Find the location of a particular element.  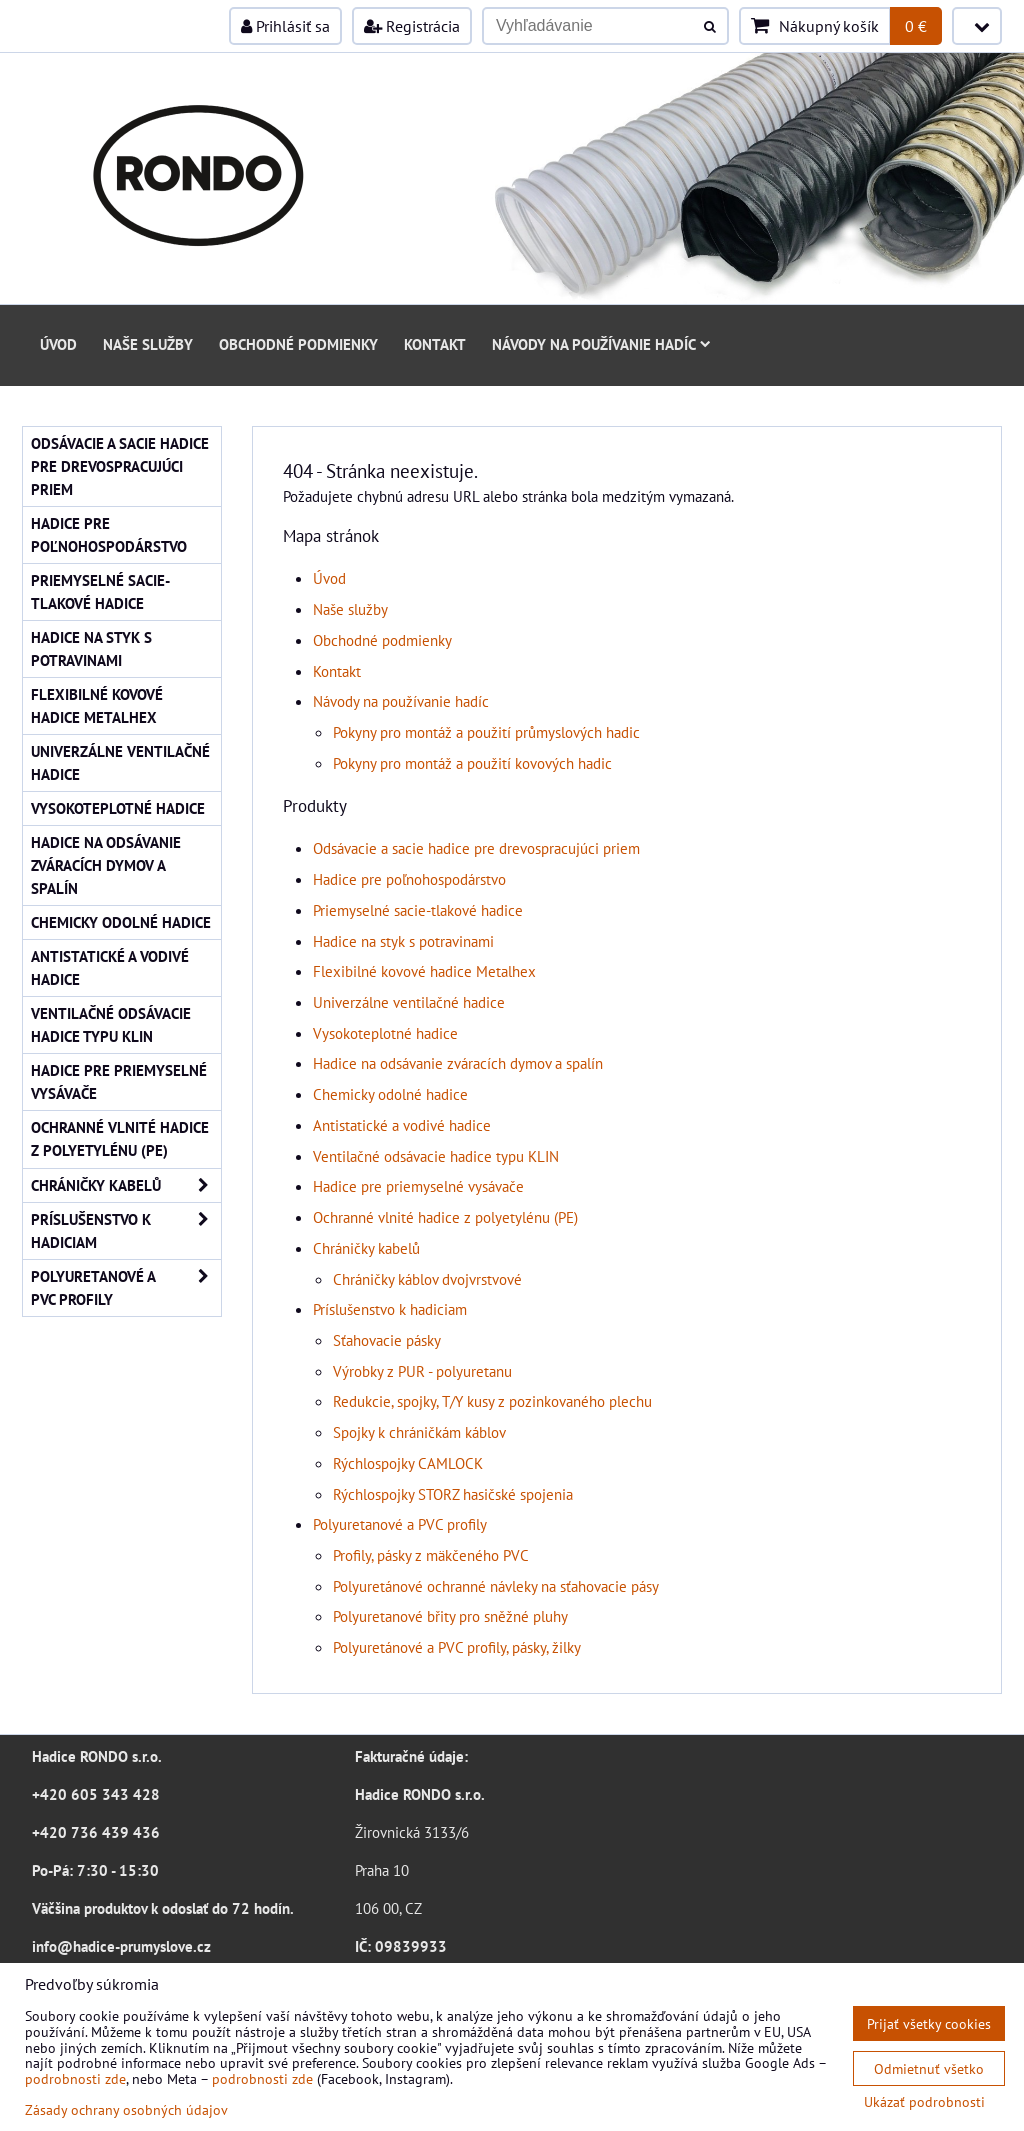

Univerzálne ventilačné hadice is located at coordinates (409, 1002).